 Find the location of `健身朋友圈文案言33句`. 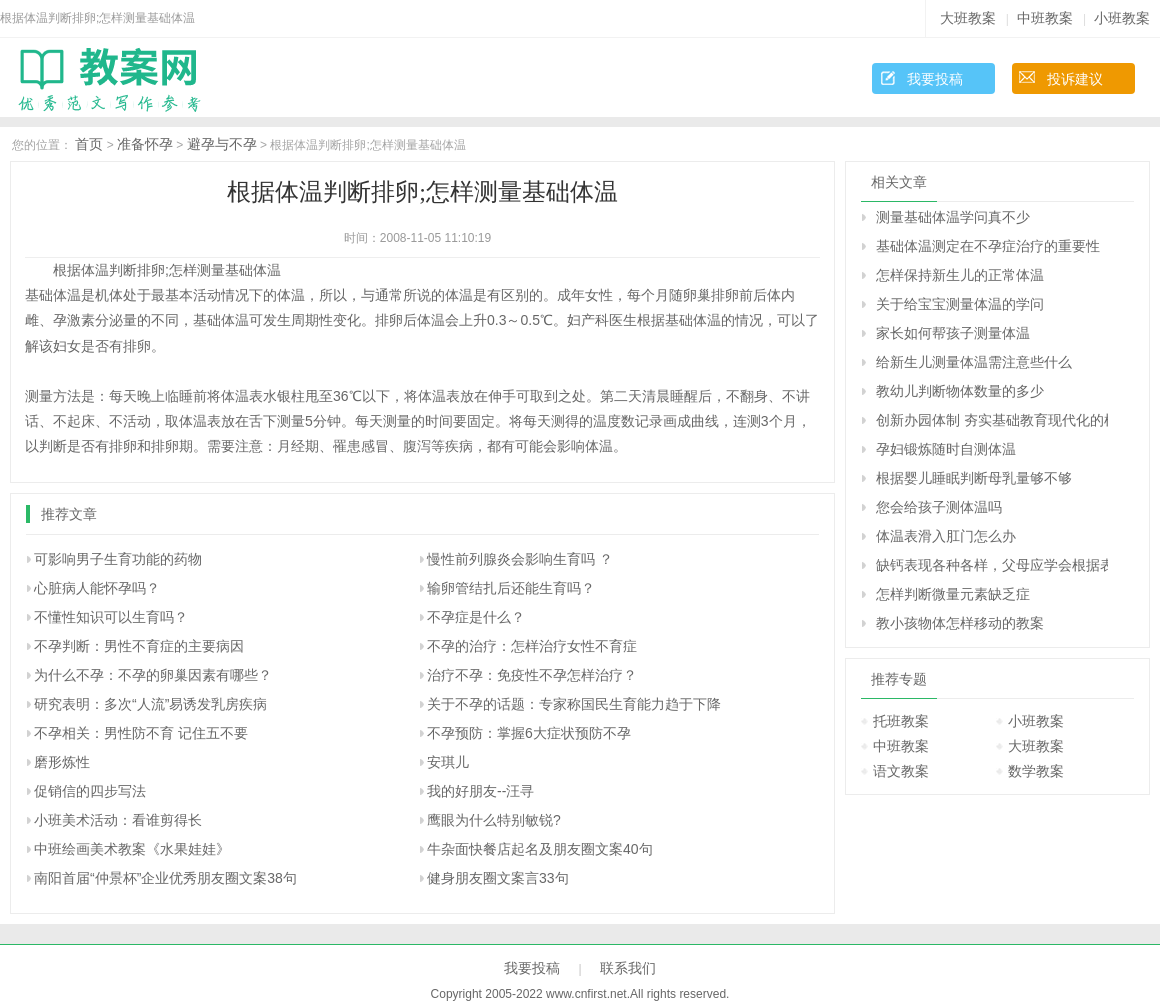

健身朋友圈文案言33句 is located at coordinates (498, 878).